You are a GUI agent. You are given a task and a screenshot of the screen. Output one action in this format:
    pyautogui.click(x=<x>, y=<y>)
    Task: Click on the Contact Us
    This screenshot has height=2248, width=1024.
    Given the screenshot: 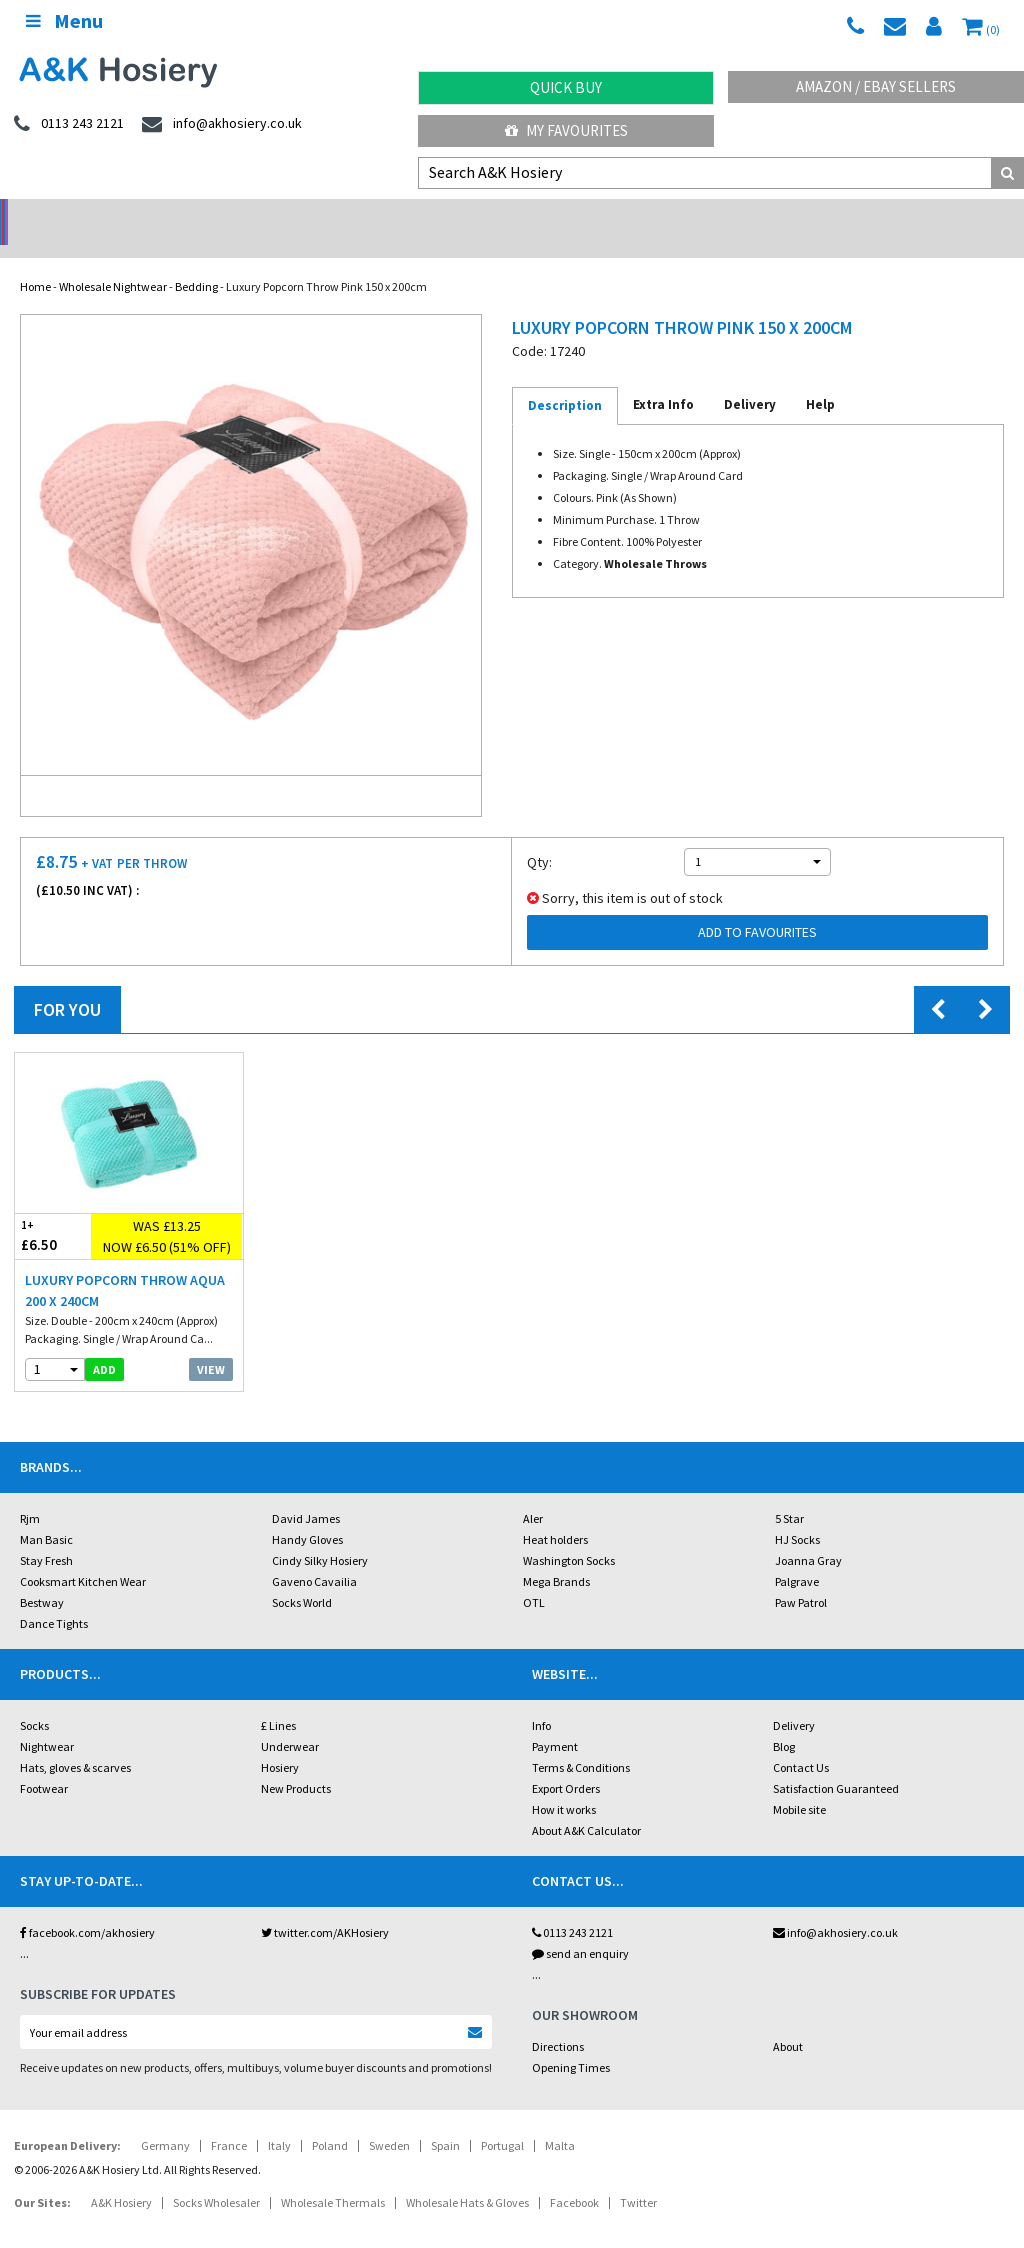 What is the action you would take?
    pyautogui.click(x=801, y=1741)
    